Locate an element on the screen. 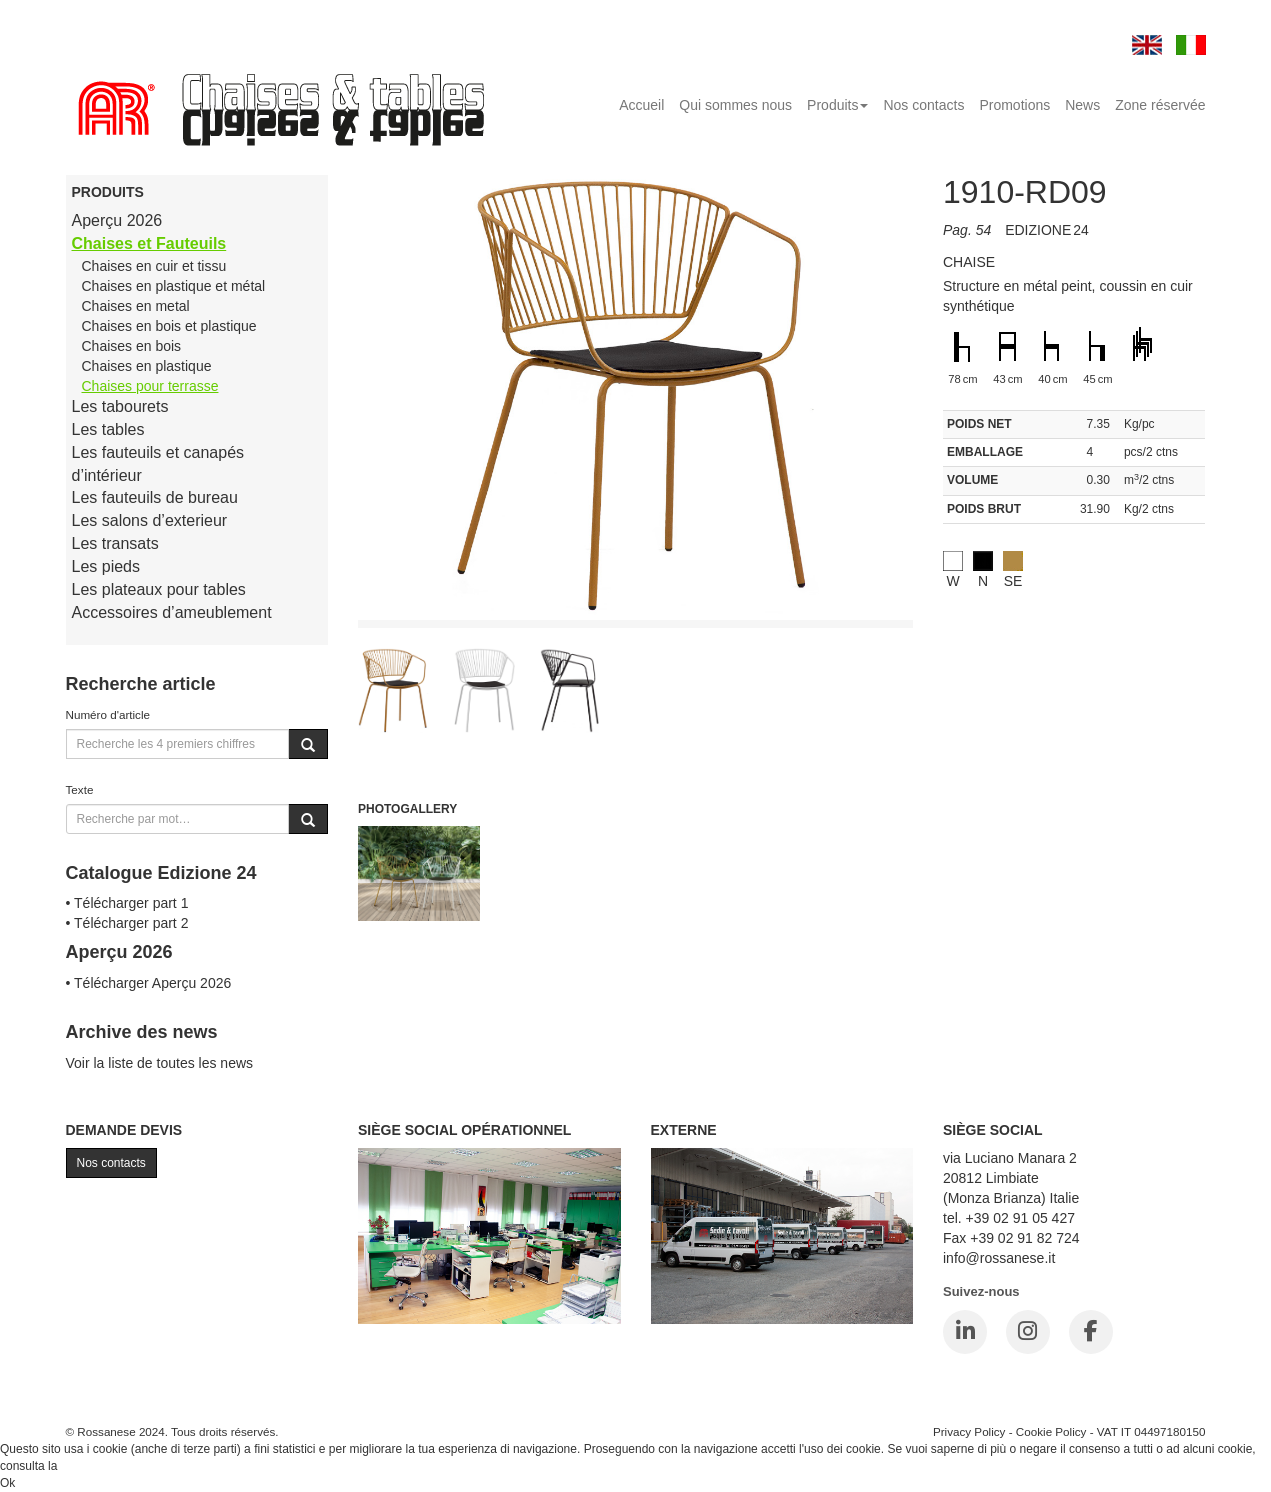 The image size is (1271, 1492). Les transats is located at coordinates (115, 543).